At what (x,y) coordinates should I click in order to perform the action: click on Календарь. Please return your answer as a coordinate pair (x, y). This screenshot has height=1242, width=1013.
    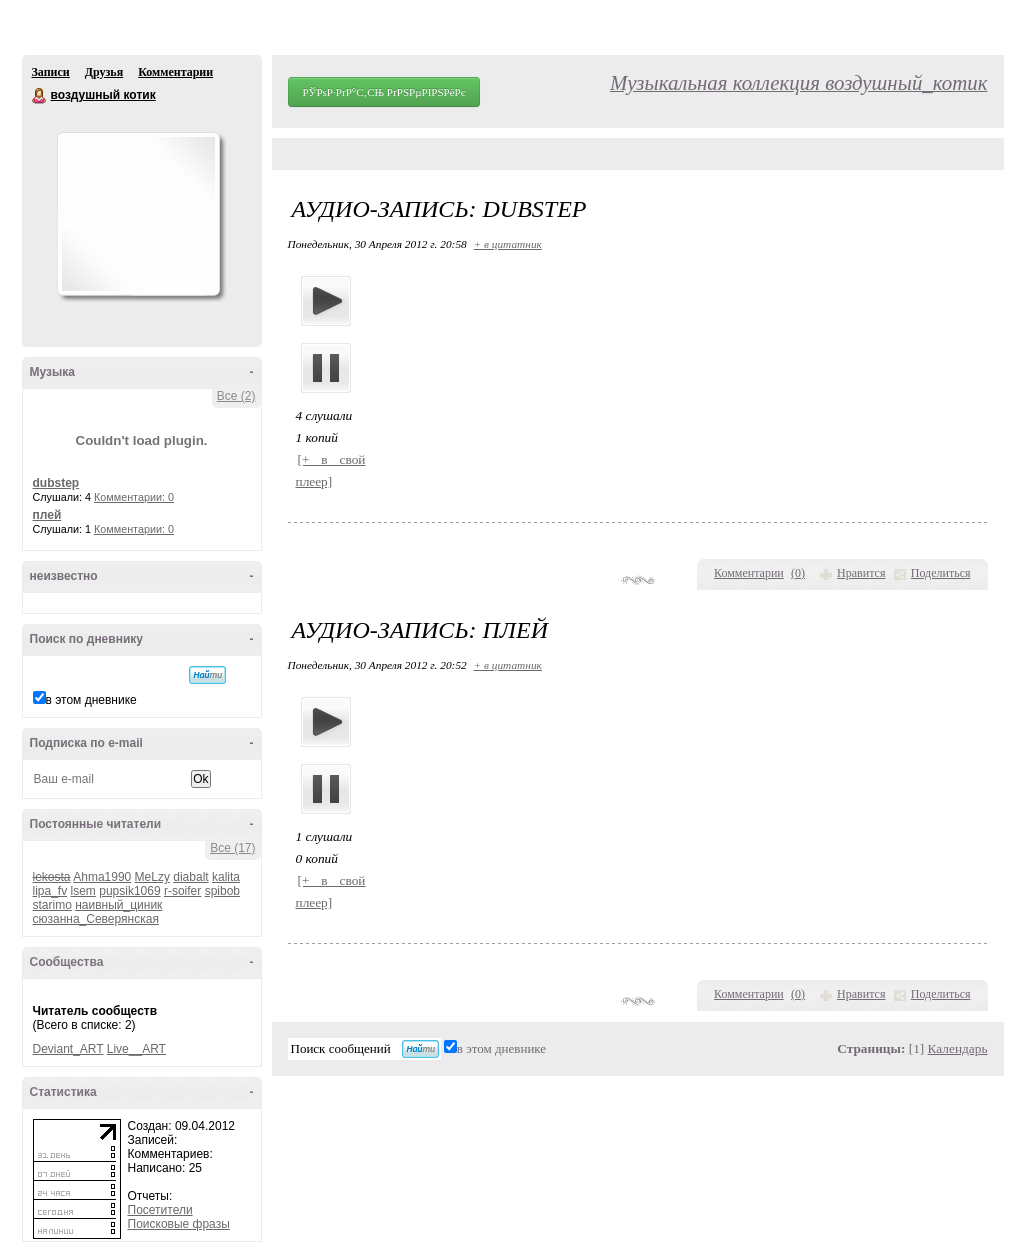
    Looking at the image, I should click on (958, 1048).